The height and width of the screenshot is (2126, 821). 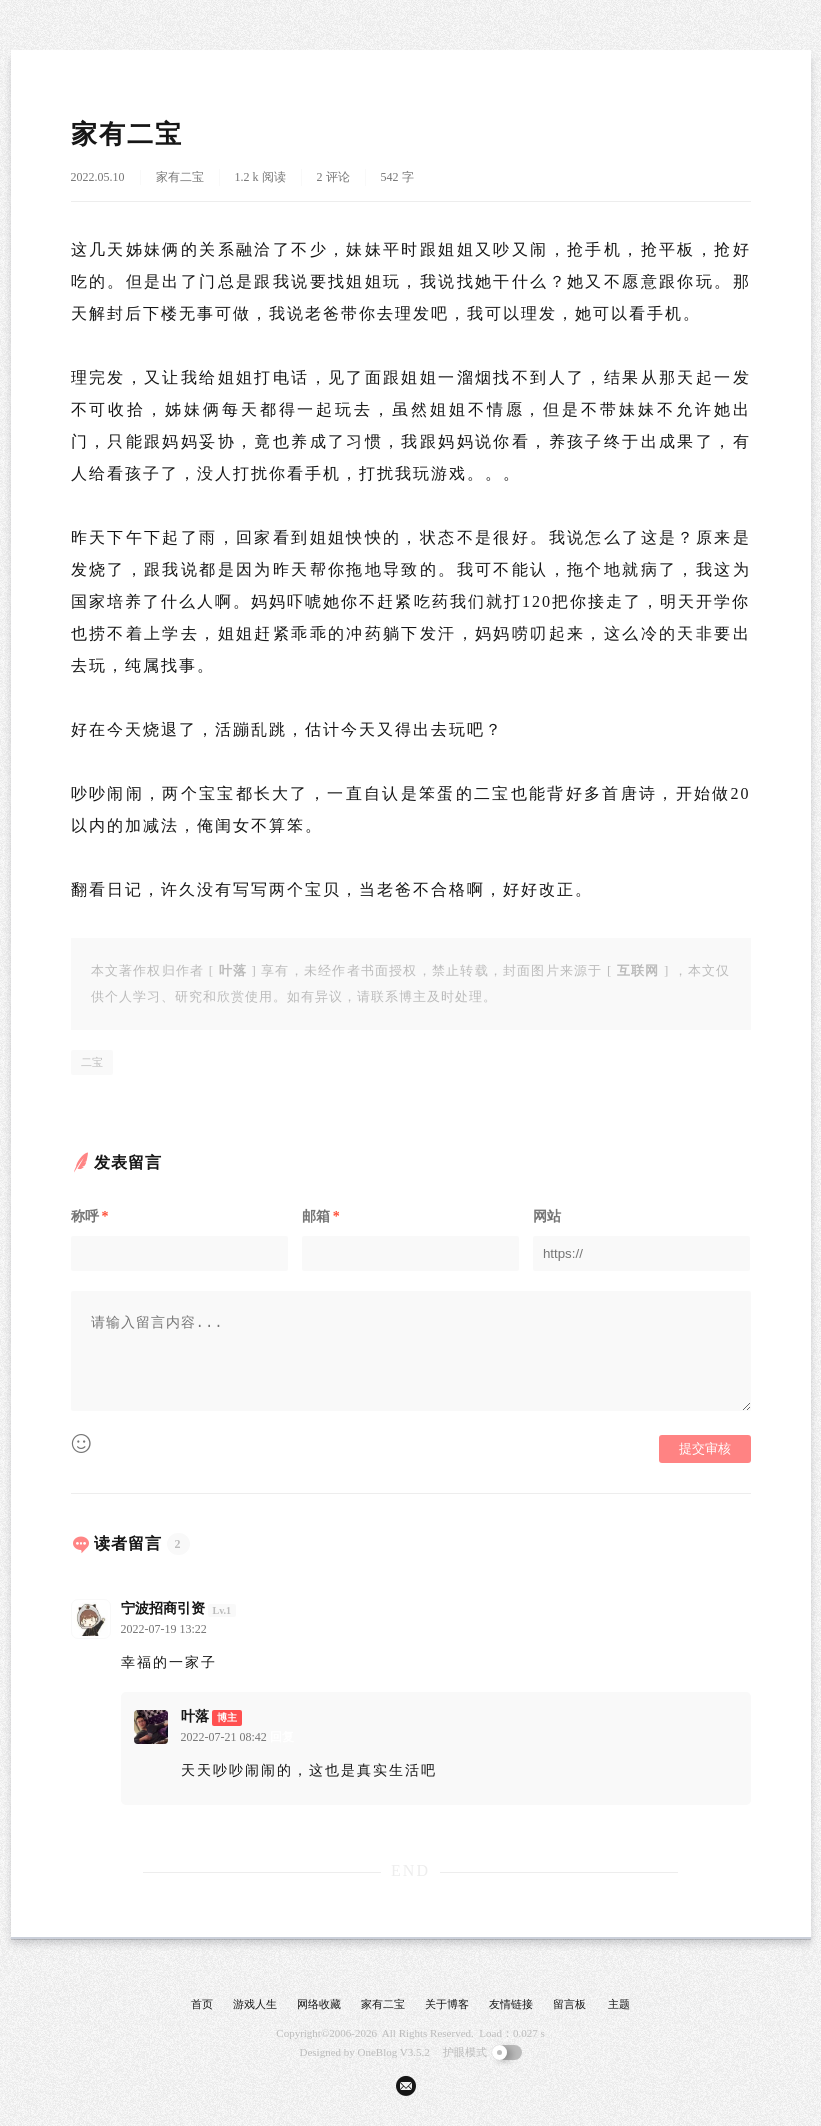 I want to click on 网络收藏, so click(x=319, y=2004).